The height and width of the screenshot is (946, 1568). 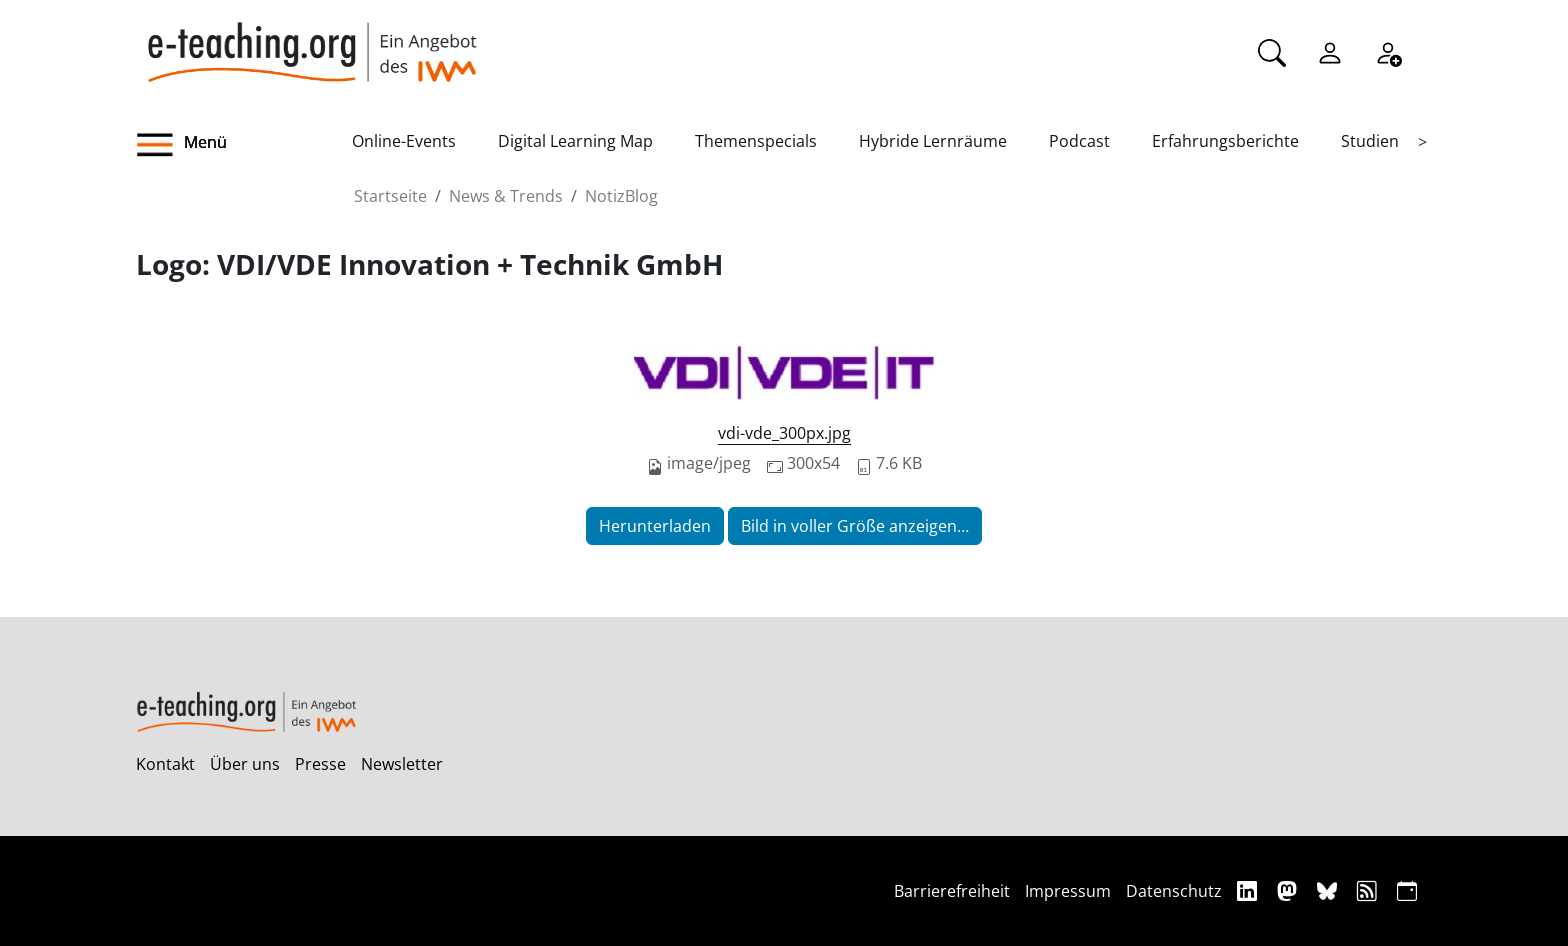 What do you see at coordinates (390, 196) in the screenshot?
I see `Startseite` at bounding box center [390, 196].